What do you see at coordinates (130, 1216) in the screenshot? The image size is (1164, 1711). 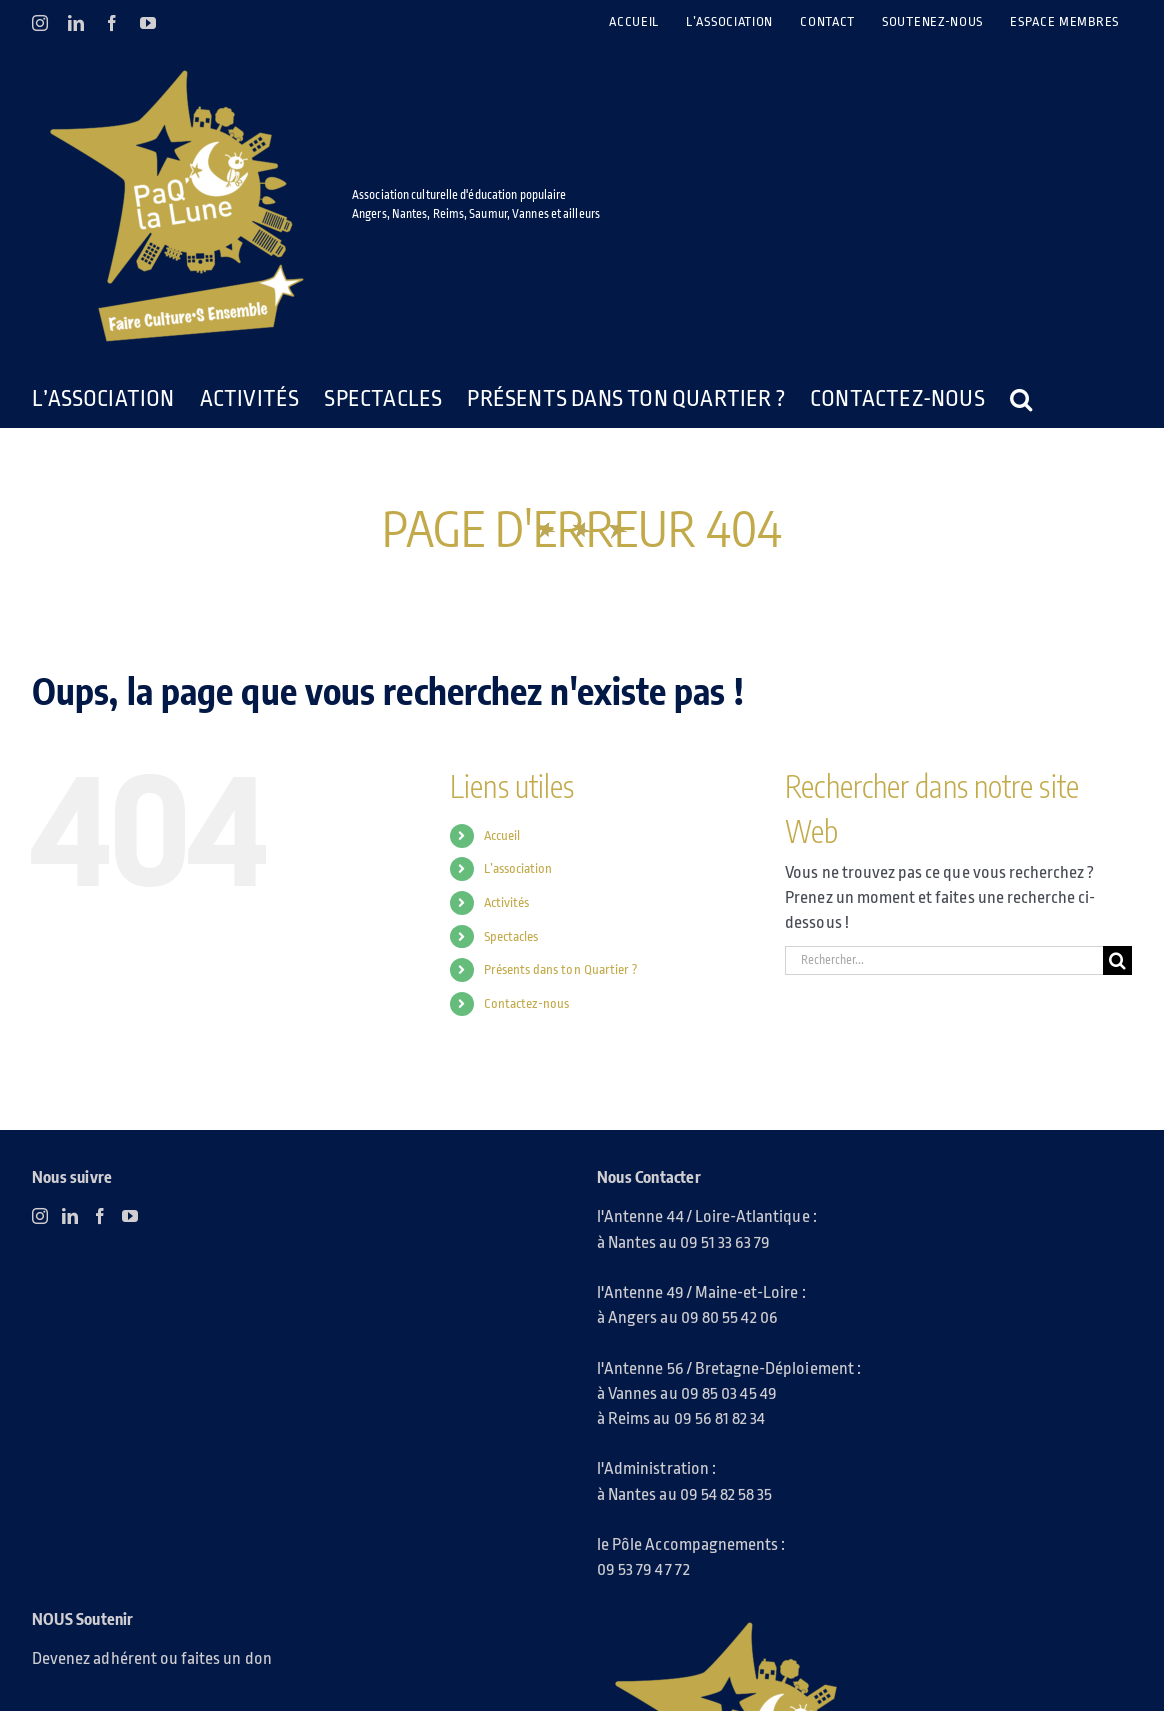 I see `[YouTube]` at bounding box center [130, 1216].